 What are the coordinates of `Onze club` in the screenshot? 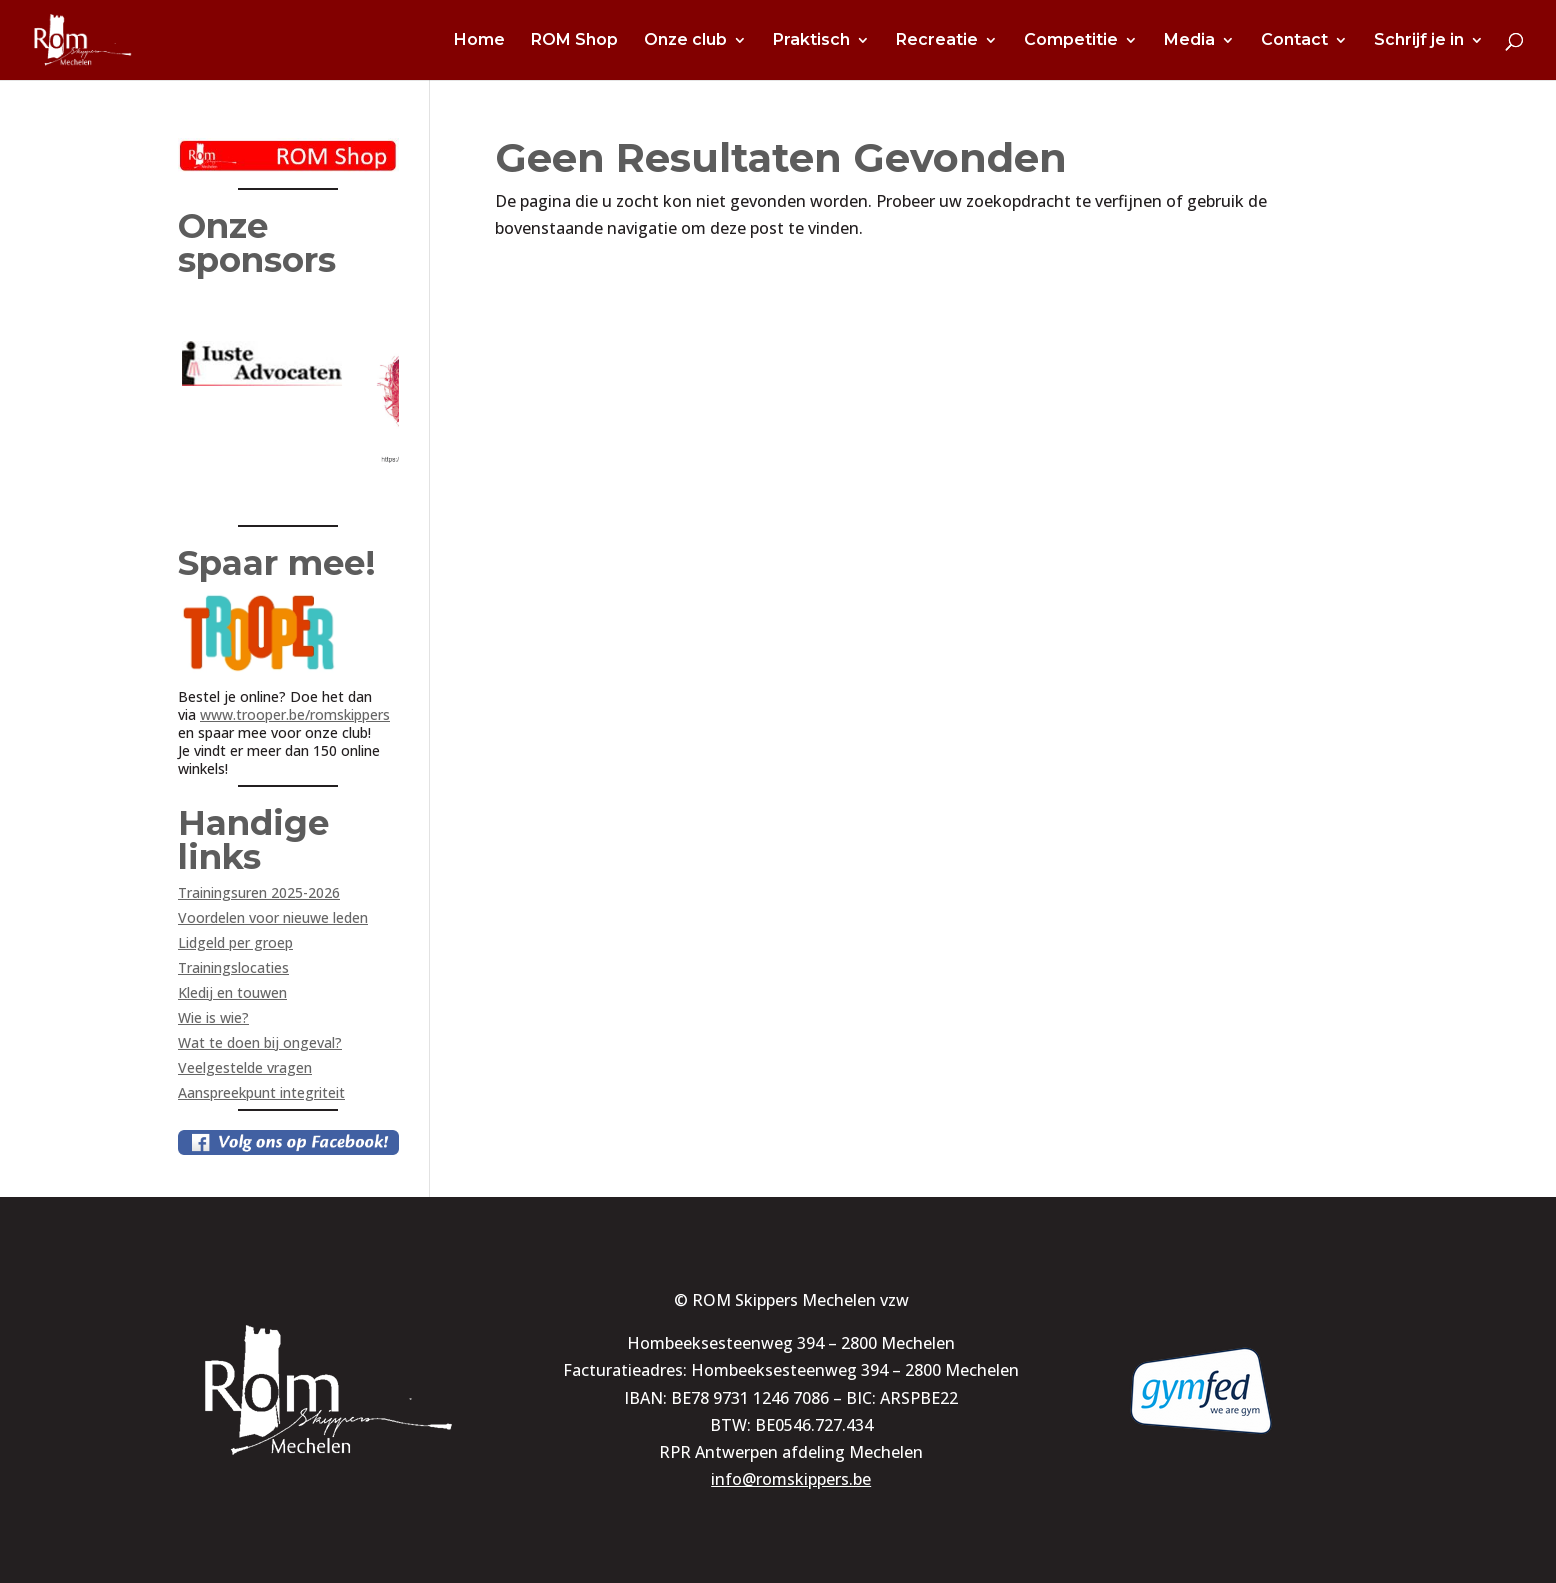 It's located at (685, 41).